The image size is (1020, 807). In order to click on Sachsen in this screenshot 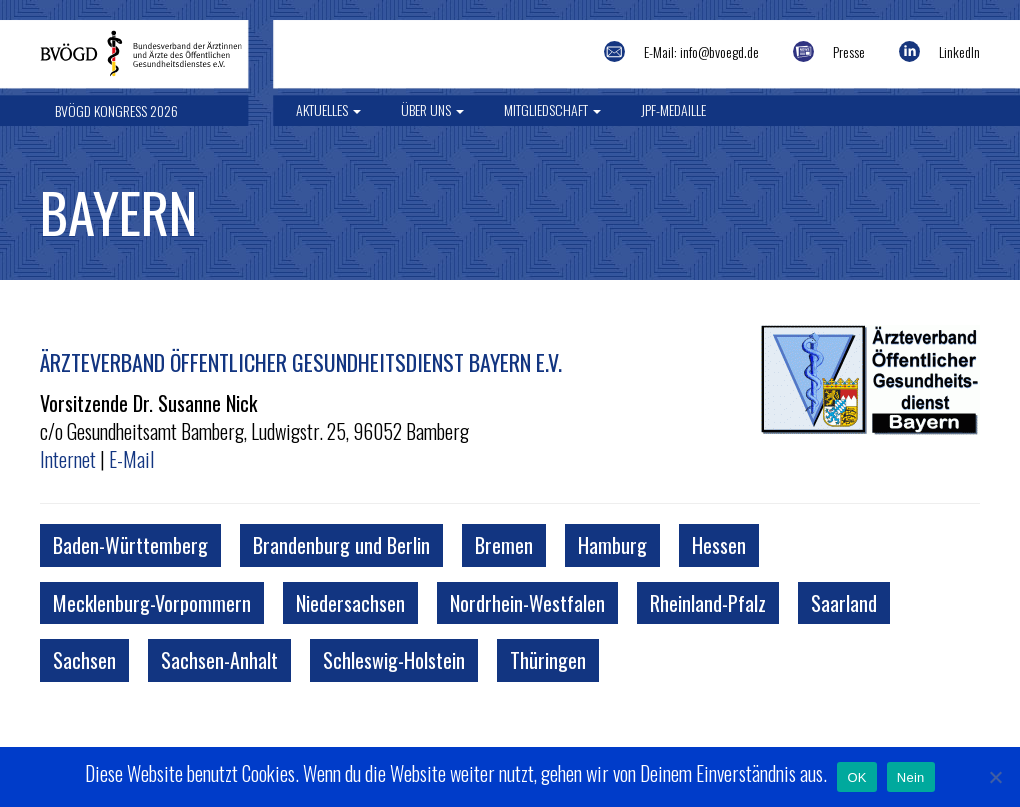, I will do `click(84, 660)`.